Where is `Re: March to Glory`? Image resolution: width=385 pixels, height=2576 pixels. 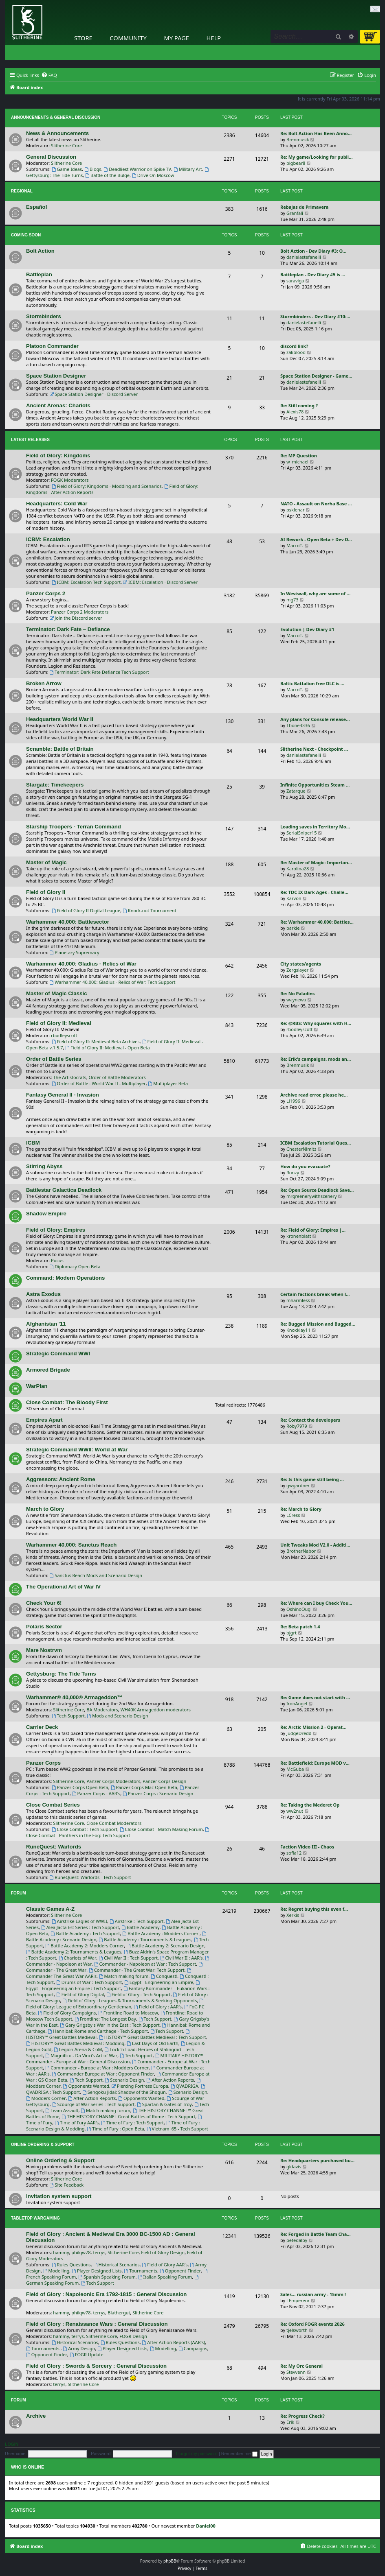 Re: March to Glory is located at coordinates (300, 1509).